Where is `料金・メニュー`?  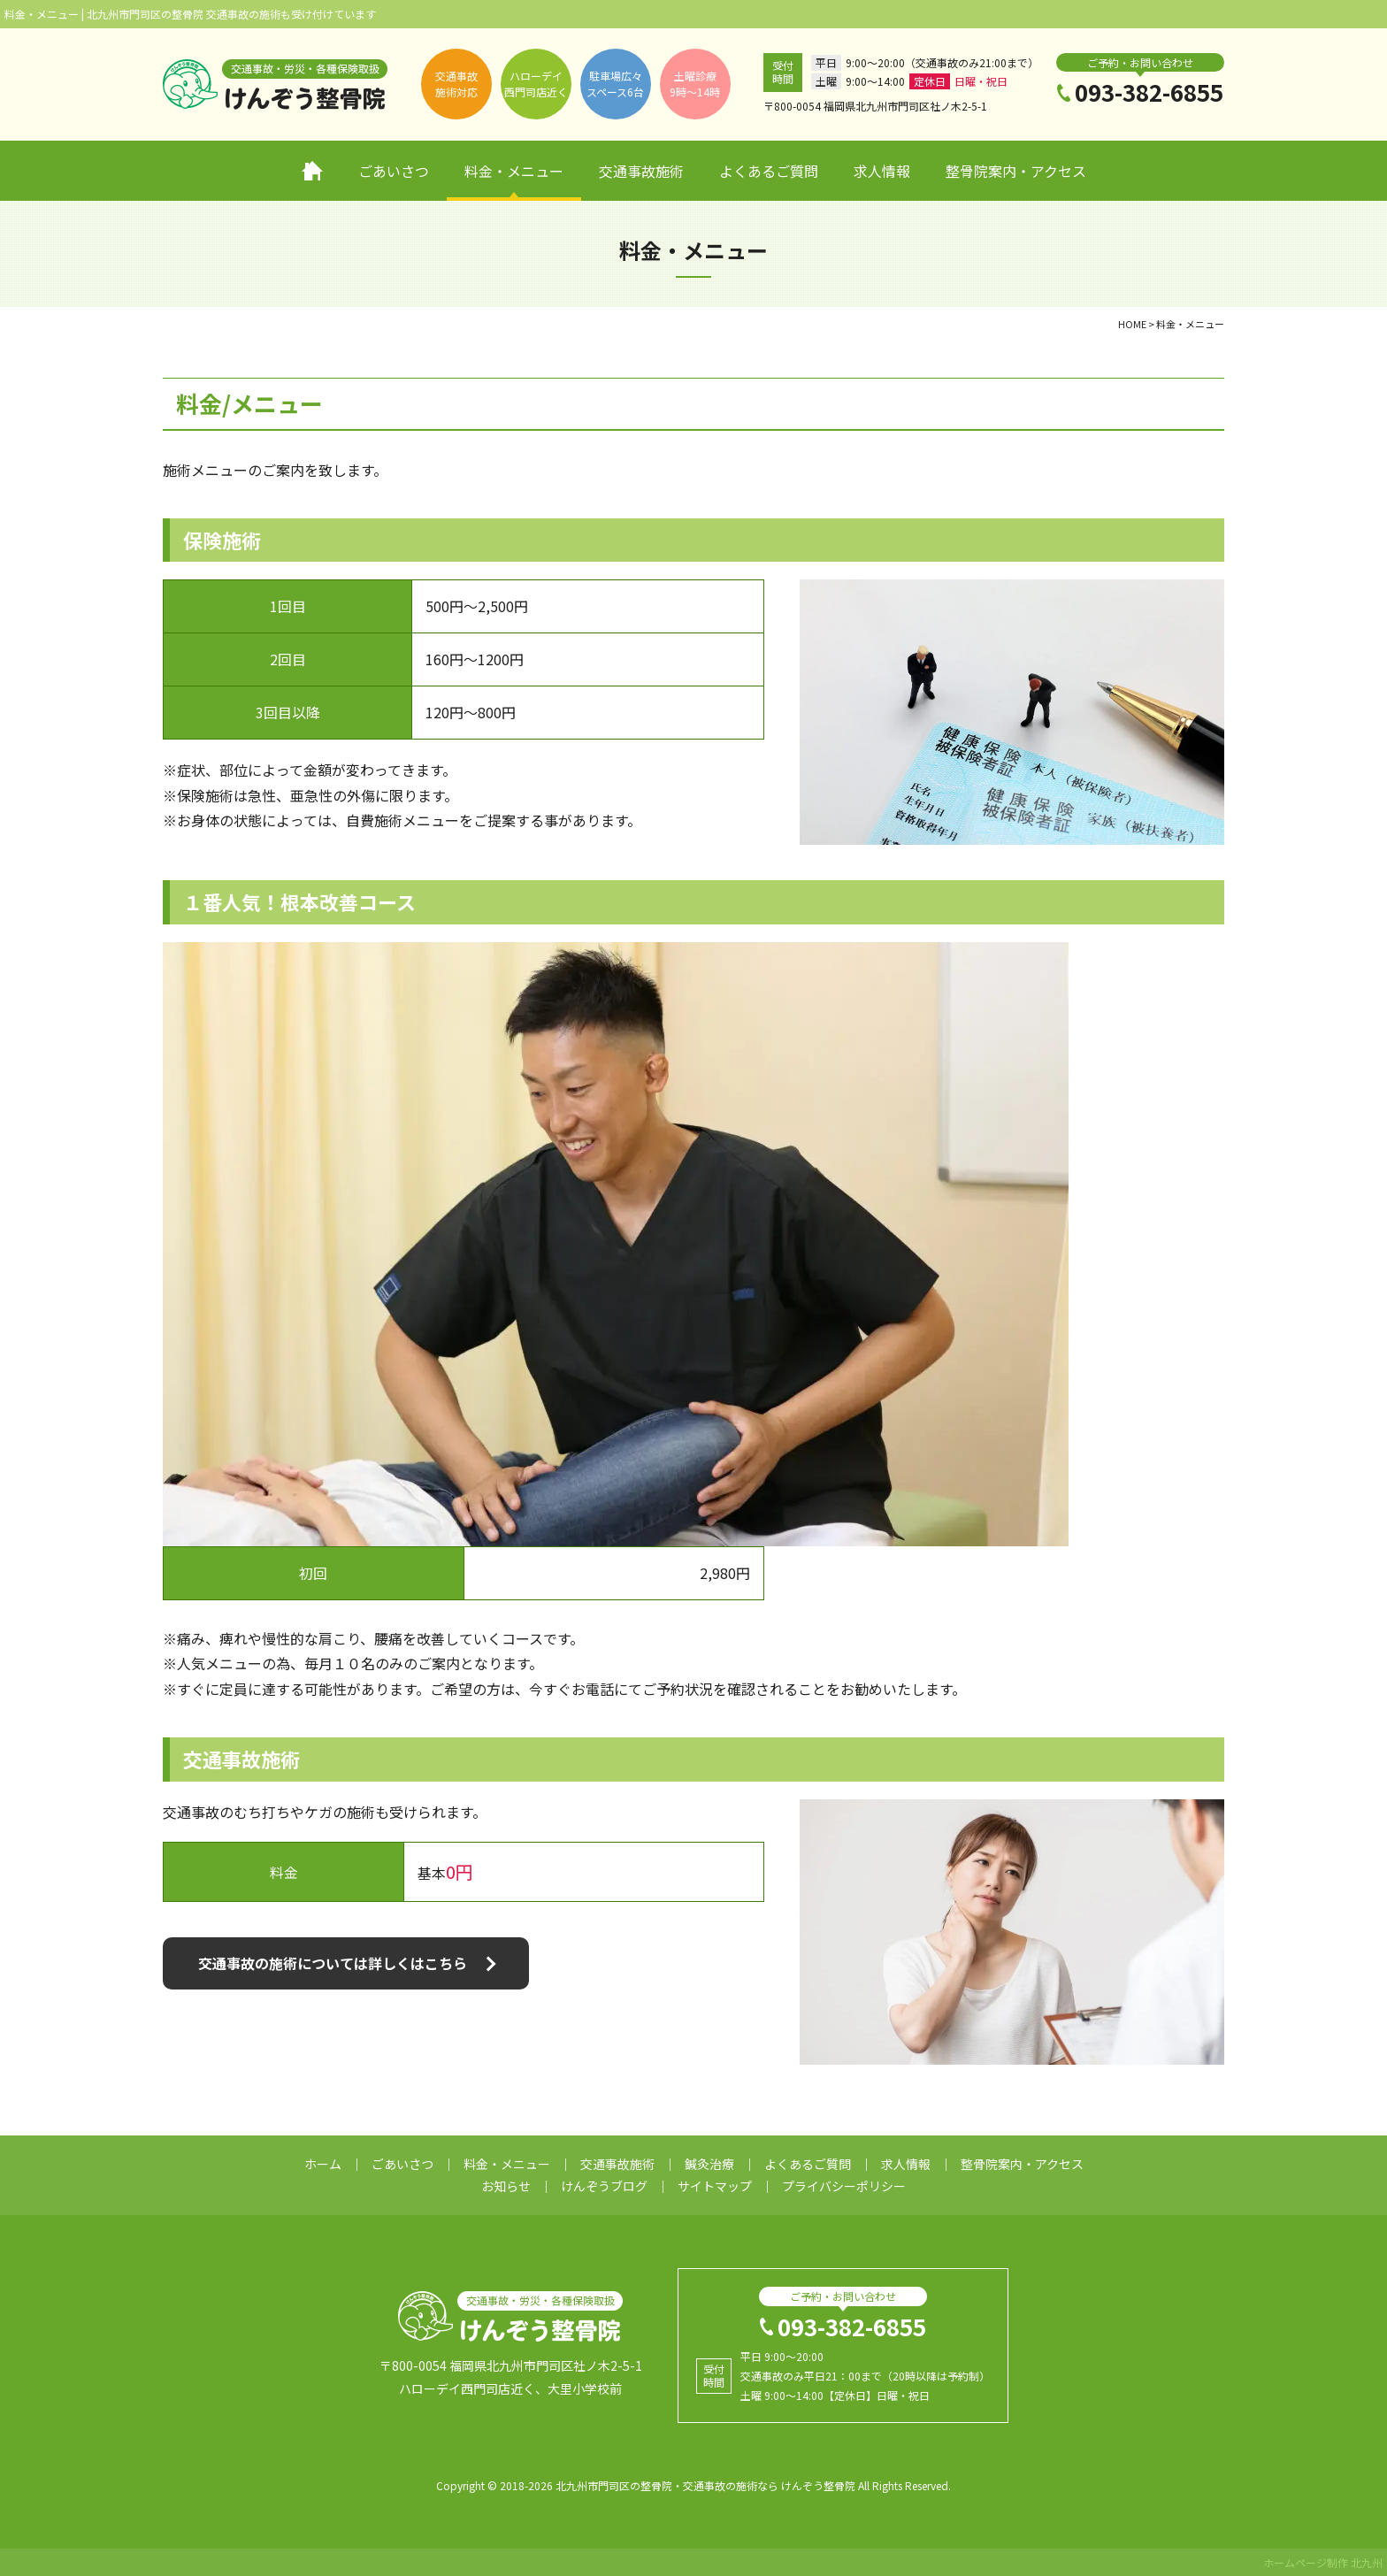
料金・メニュー is located at coordinates (513, 170).